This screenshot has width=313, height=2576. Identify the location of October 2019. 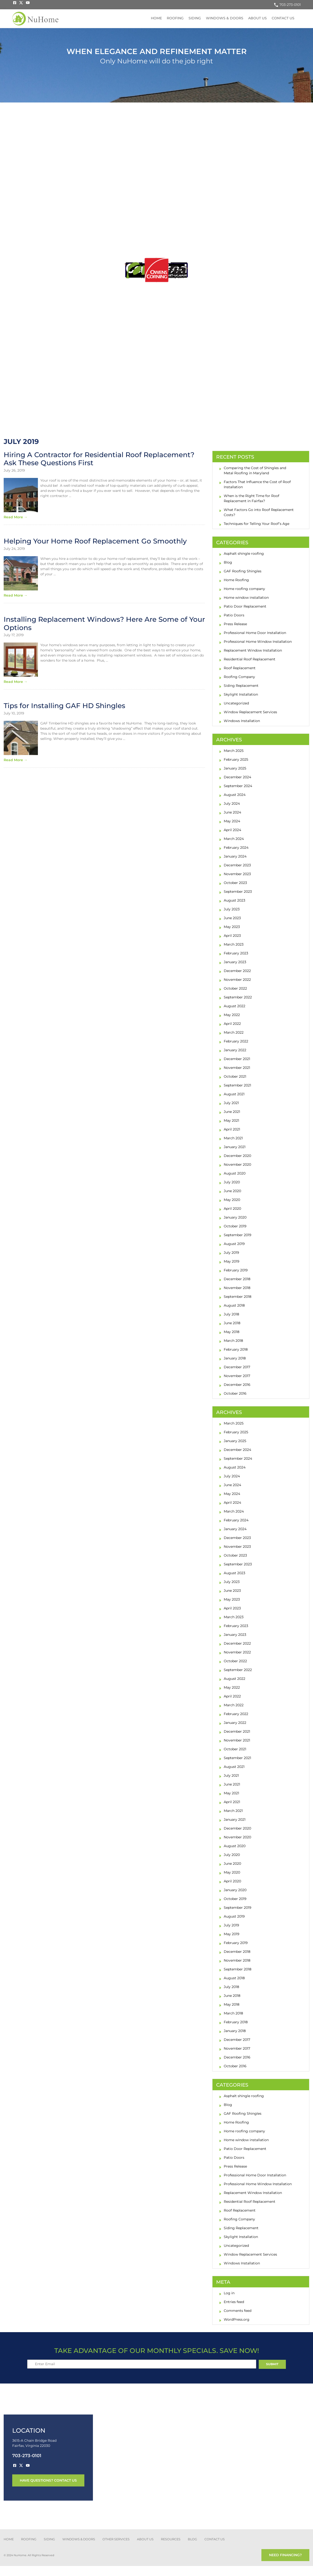
(235, 1226).